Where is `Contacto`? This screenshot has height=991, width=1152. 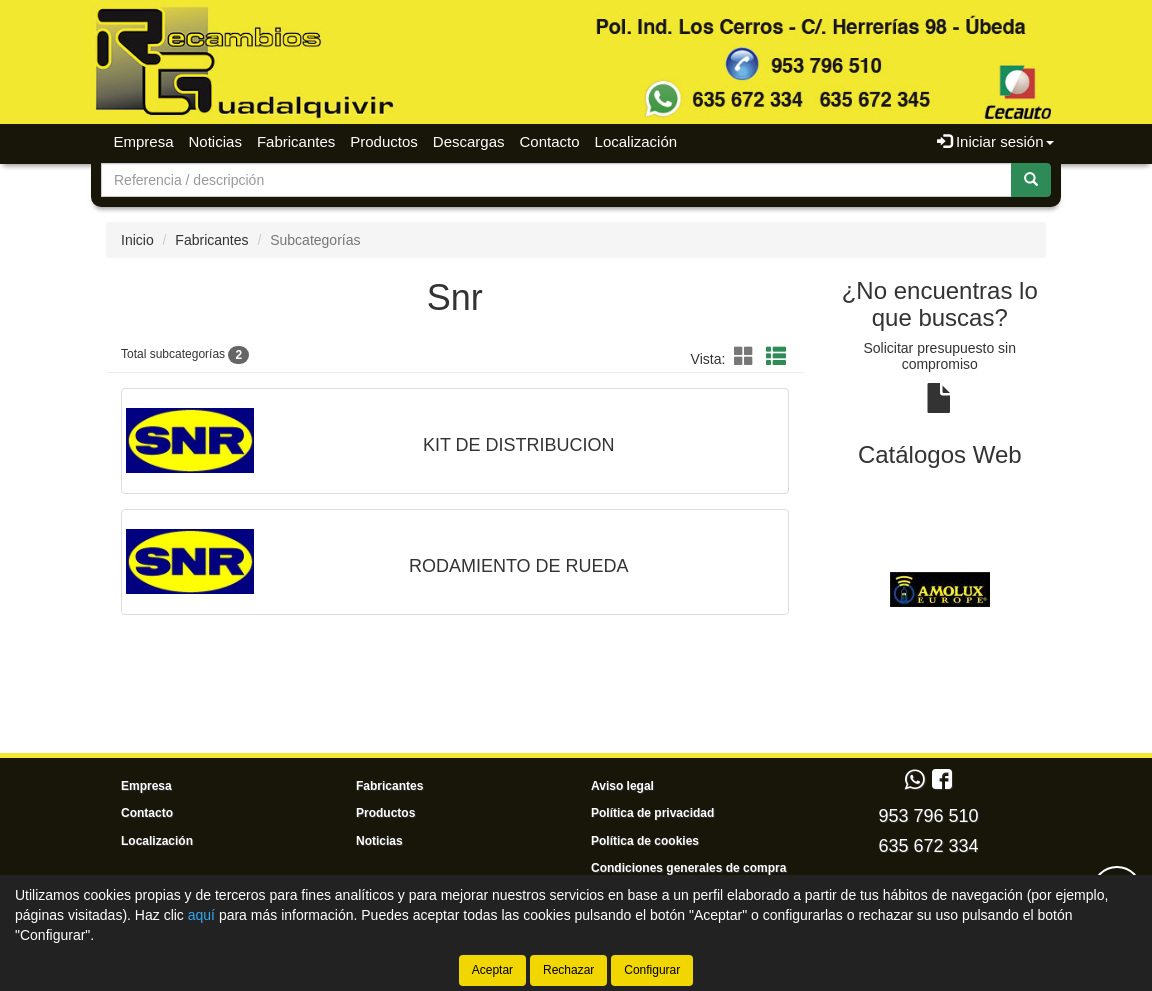
Contacto is located at coordinates (550, 141).